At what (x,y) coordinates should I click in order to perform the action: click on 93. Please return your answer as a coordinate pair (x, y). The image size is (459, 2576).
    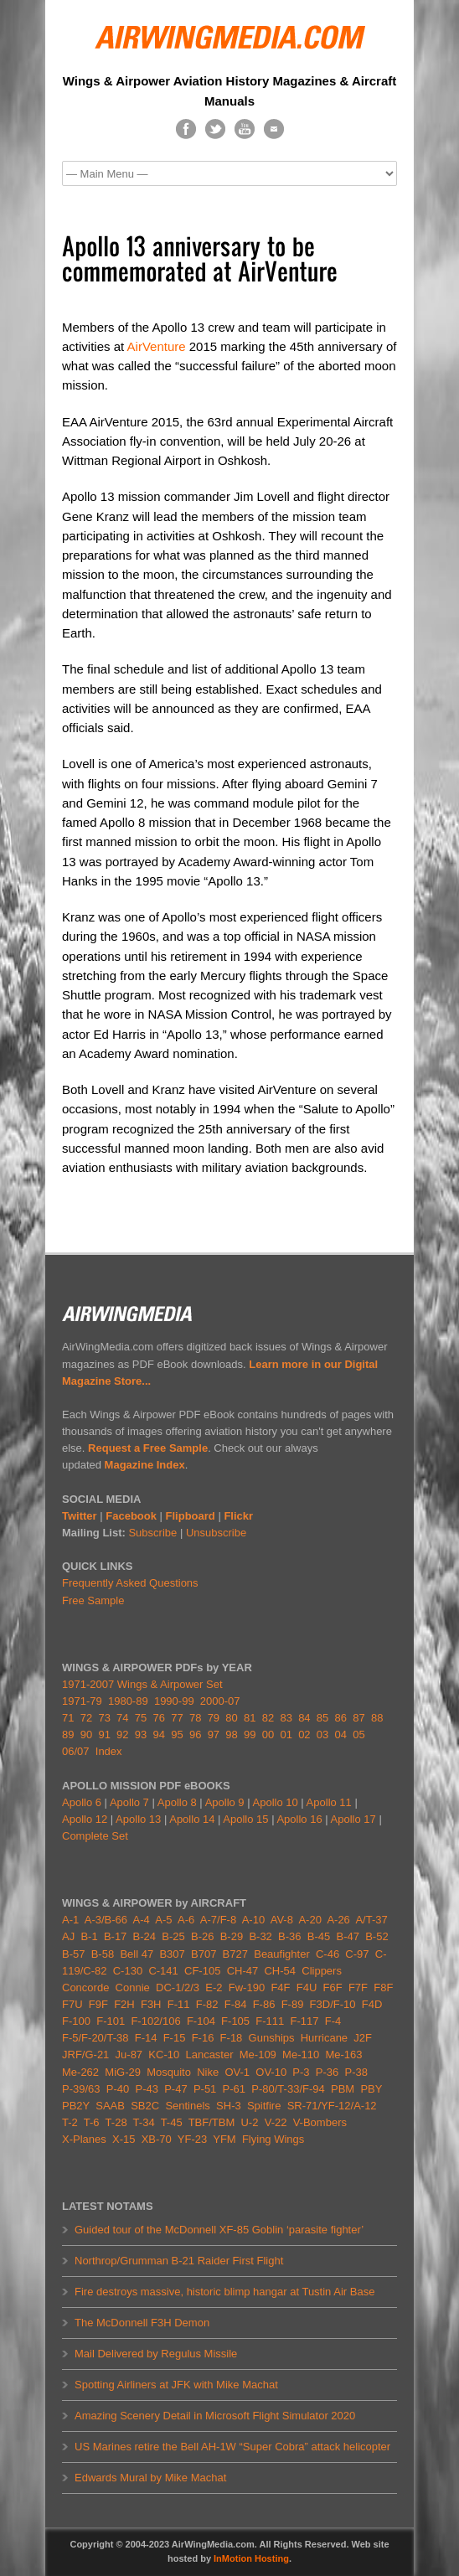
    Looking at the image, I should click on (141, 1734).